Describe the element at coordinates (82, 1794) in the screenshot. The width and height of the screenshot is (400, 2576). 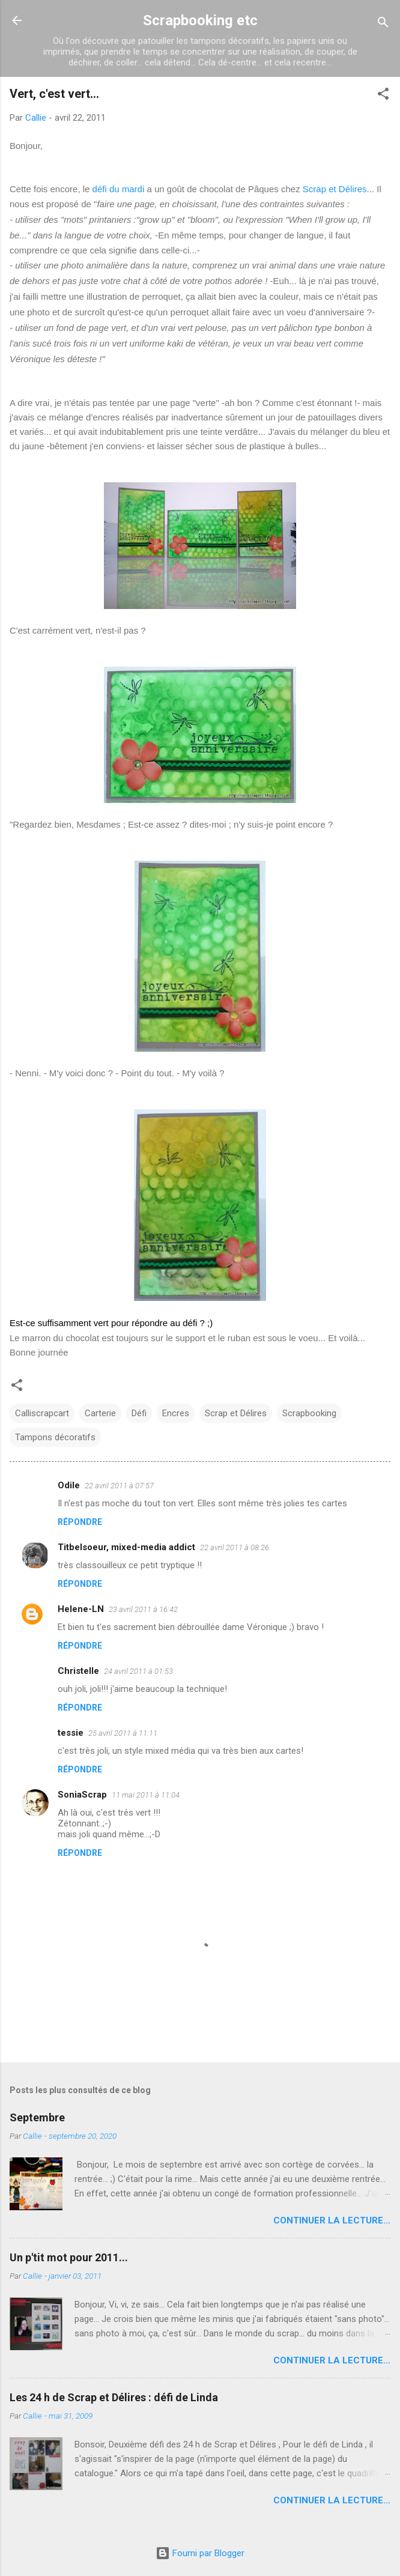
I see `SoniaScrap` at that location.